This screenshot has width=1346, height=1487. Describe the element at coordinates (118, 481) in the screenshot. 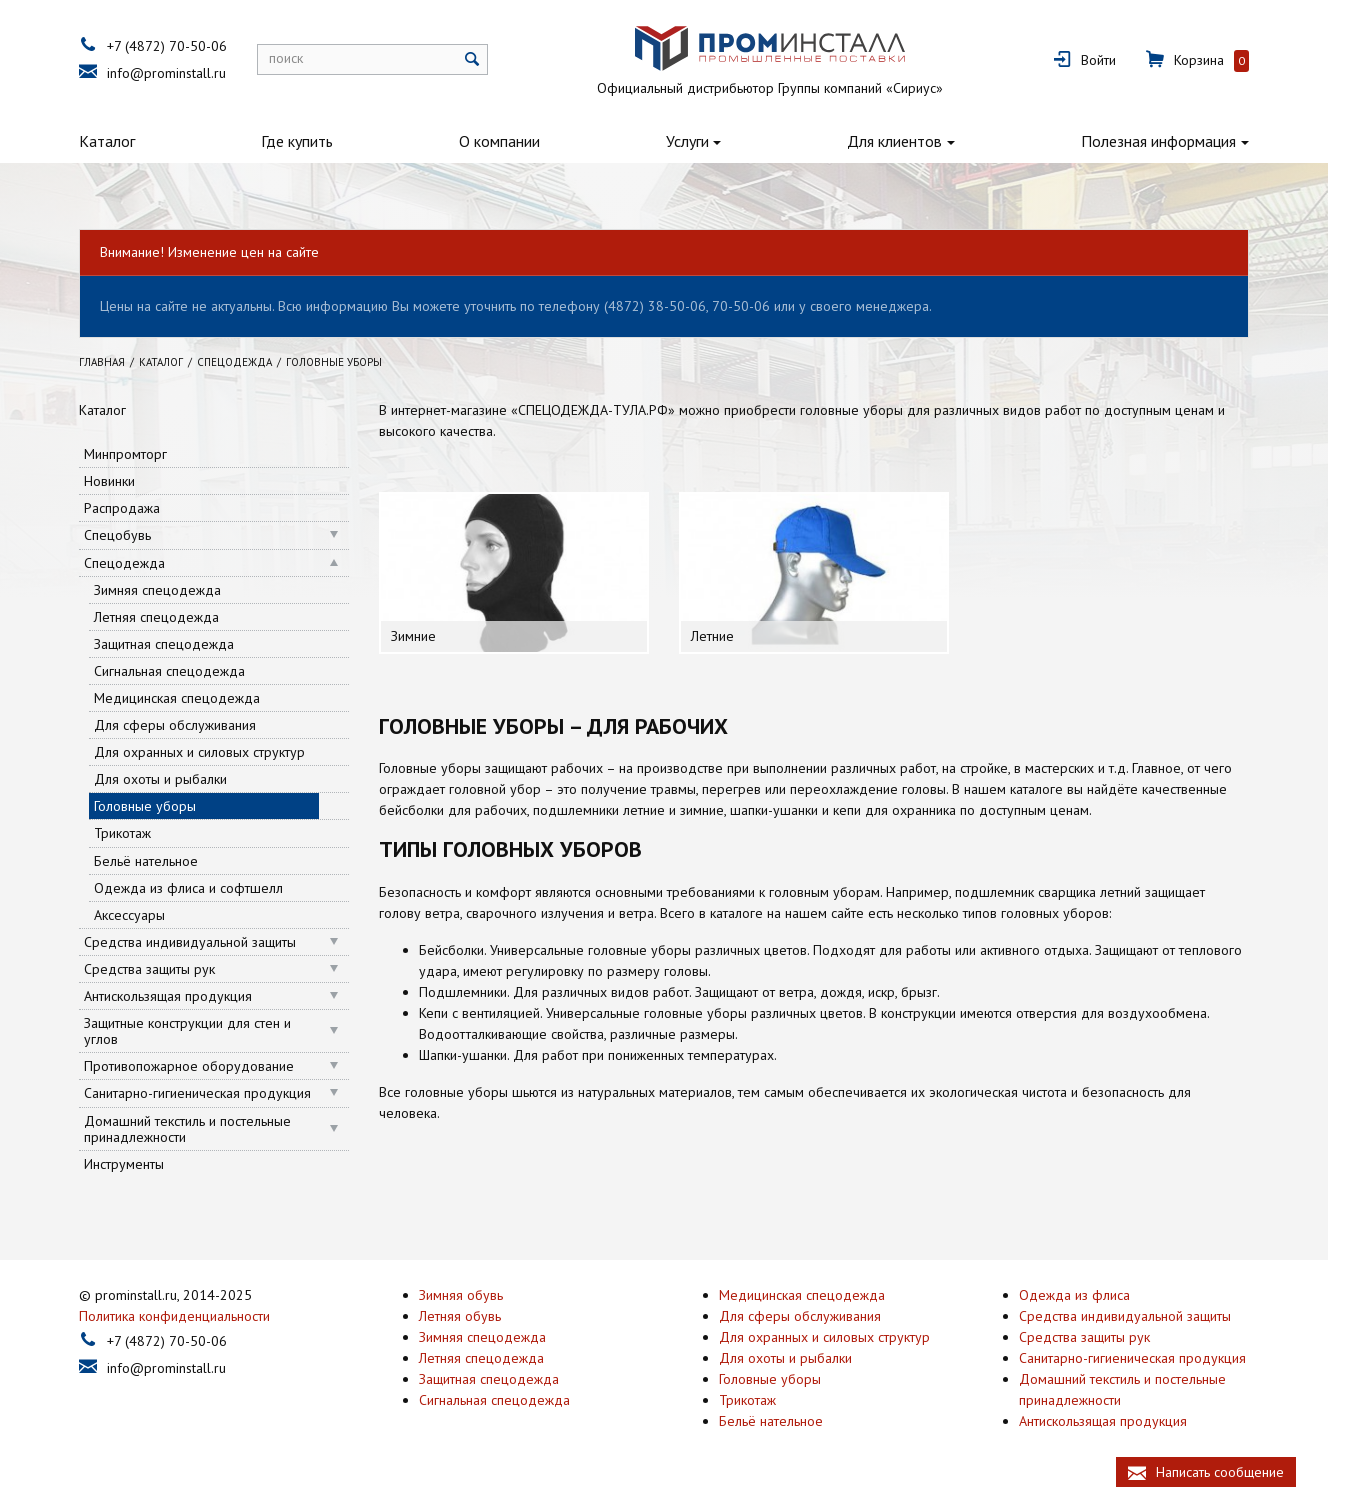

I see `Новинки` at that location.